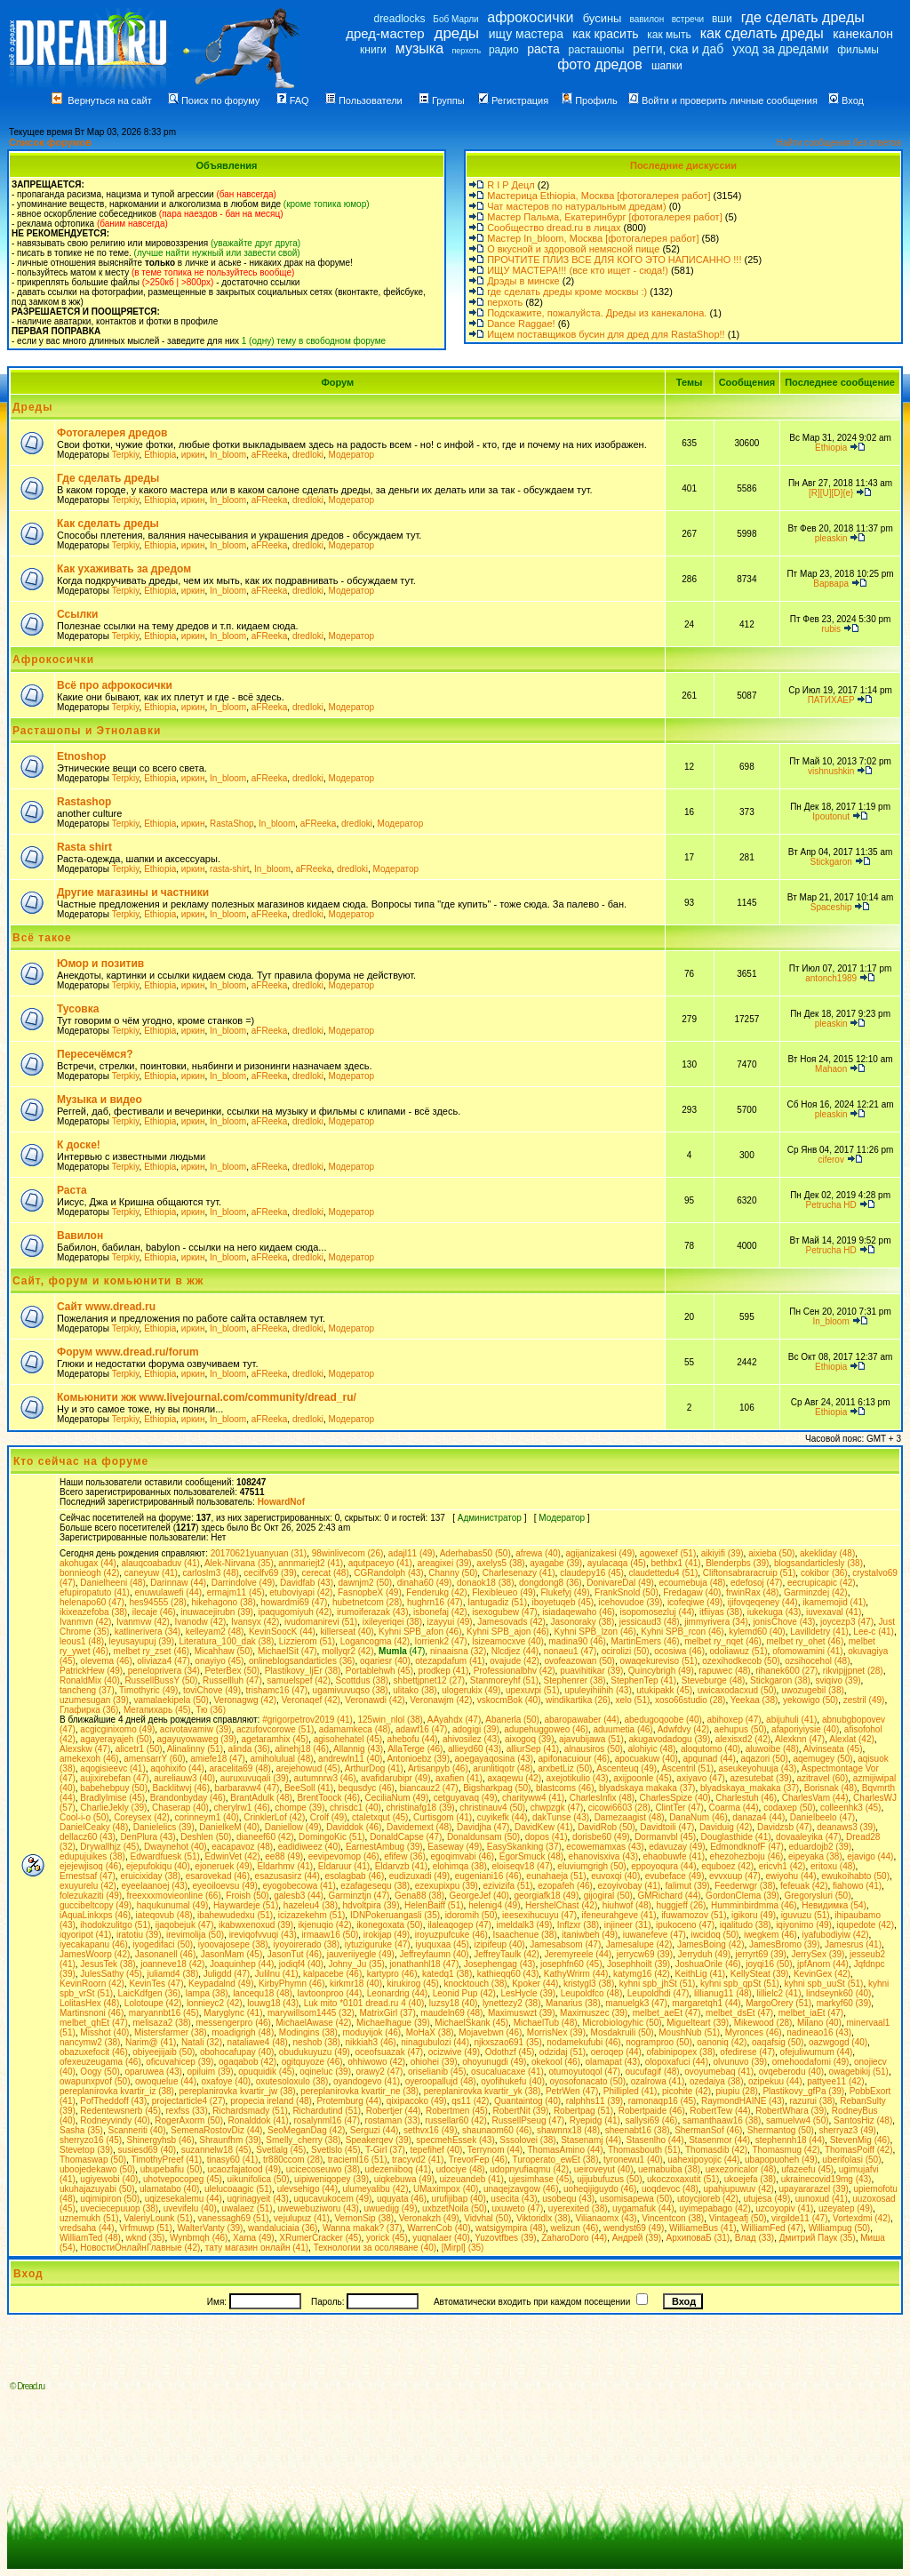 The image size is (910, 2576). Describe the element at coordinates (157, 1710) in the screenshot. I see `Мегапихарь (45)` at that location.